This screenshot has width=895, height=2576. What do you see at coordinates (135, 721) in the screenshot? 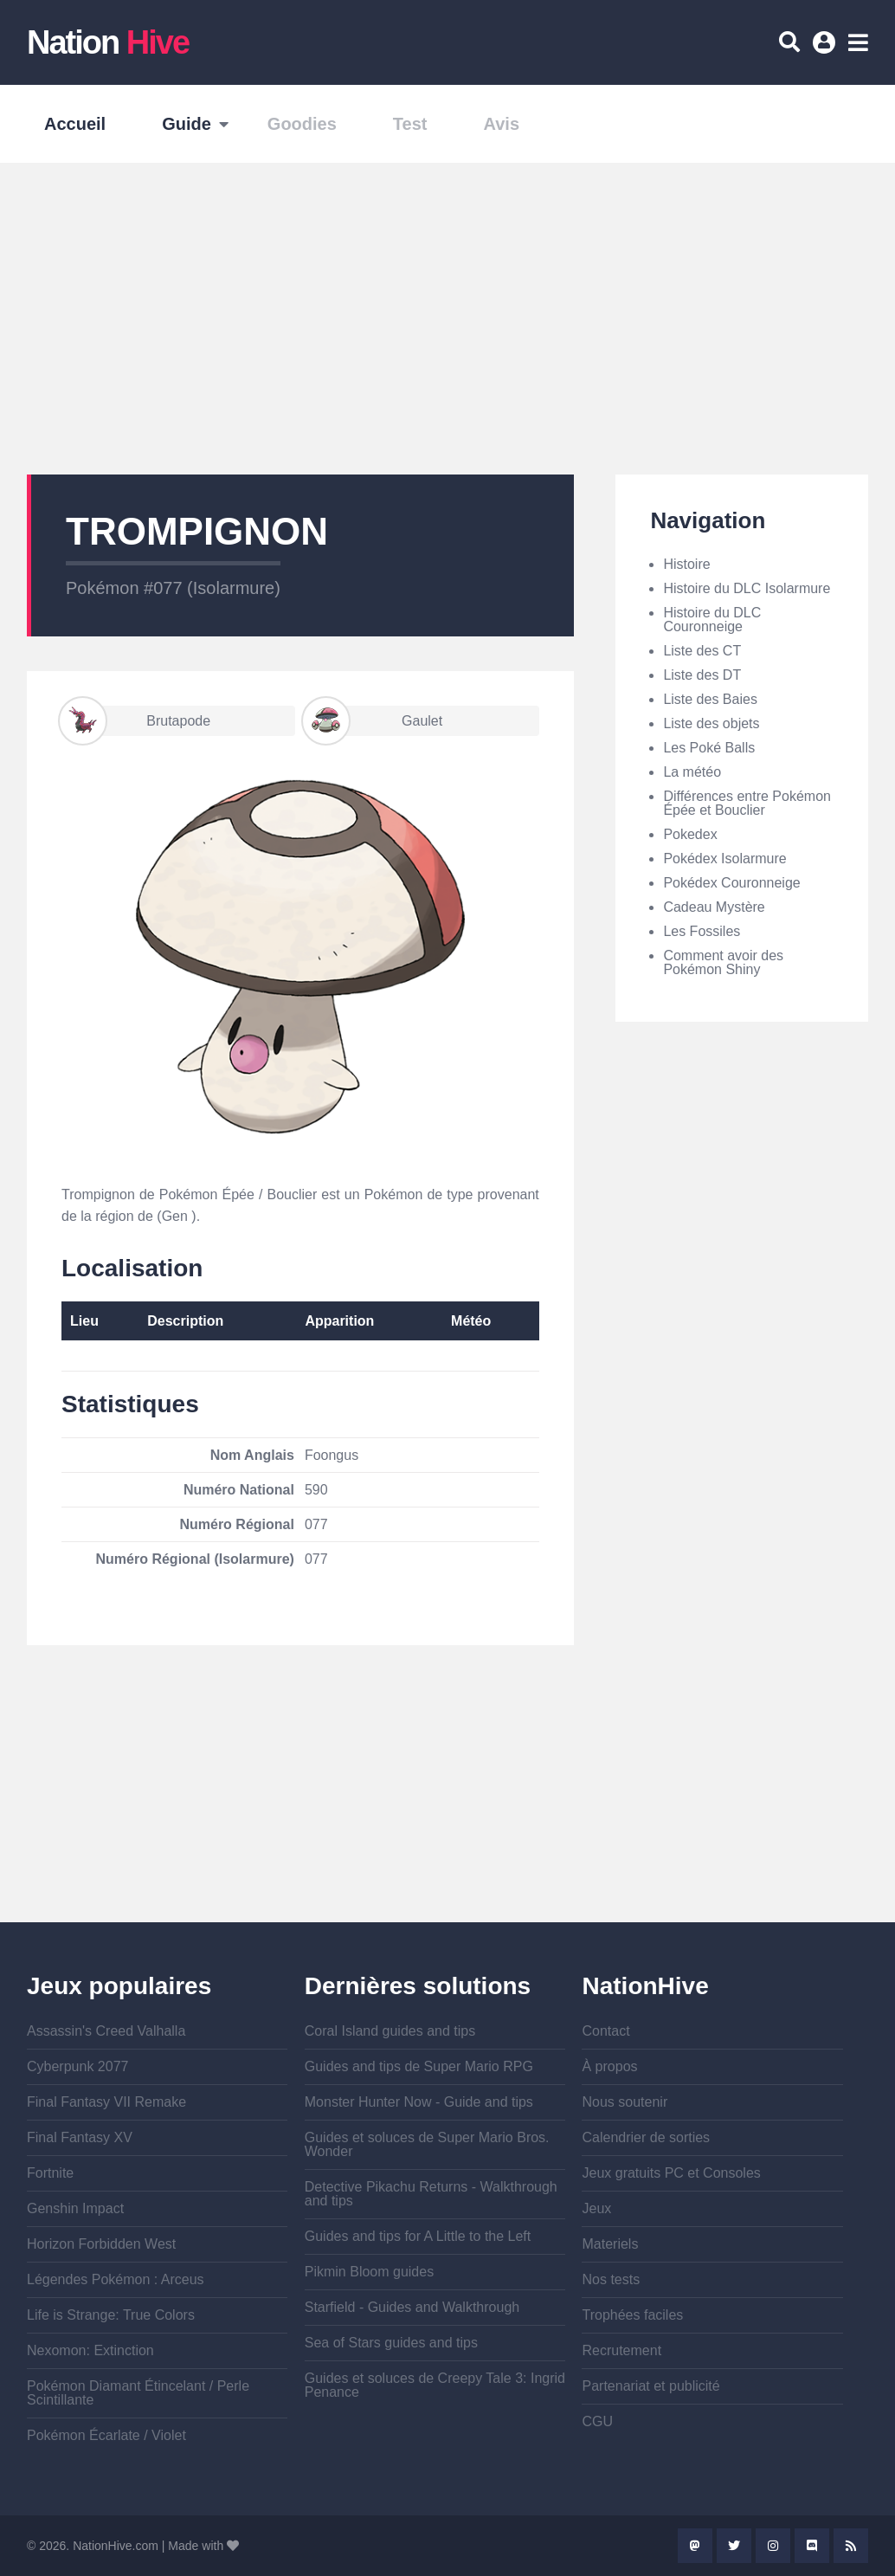
I see `Brutapode` at bounding box center [135, 721].